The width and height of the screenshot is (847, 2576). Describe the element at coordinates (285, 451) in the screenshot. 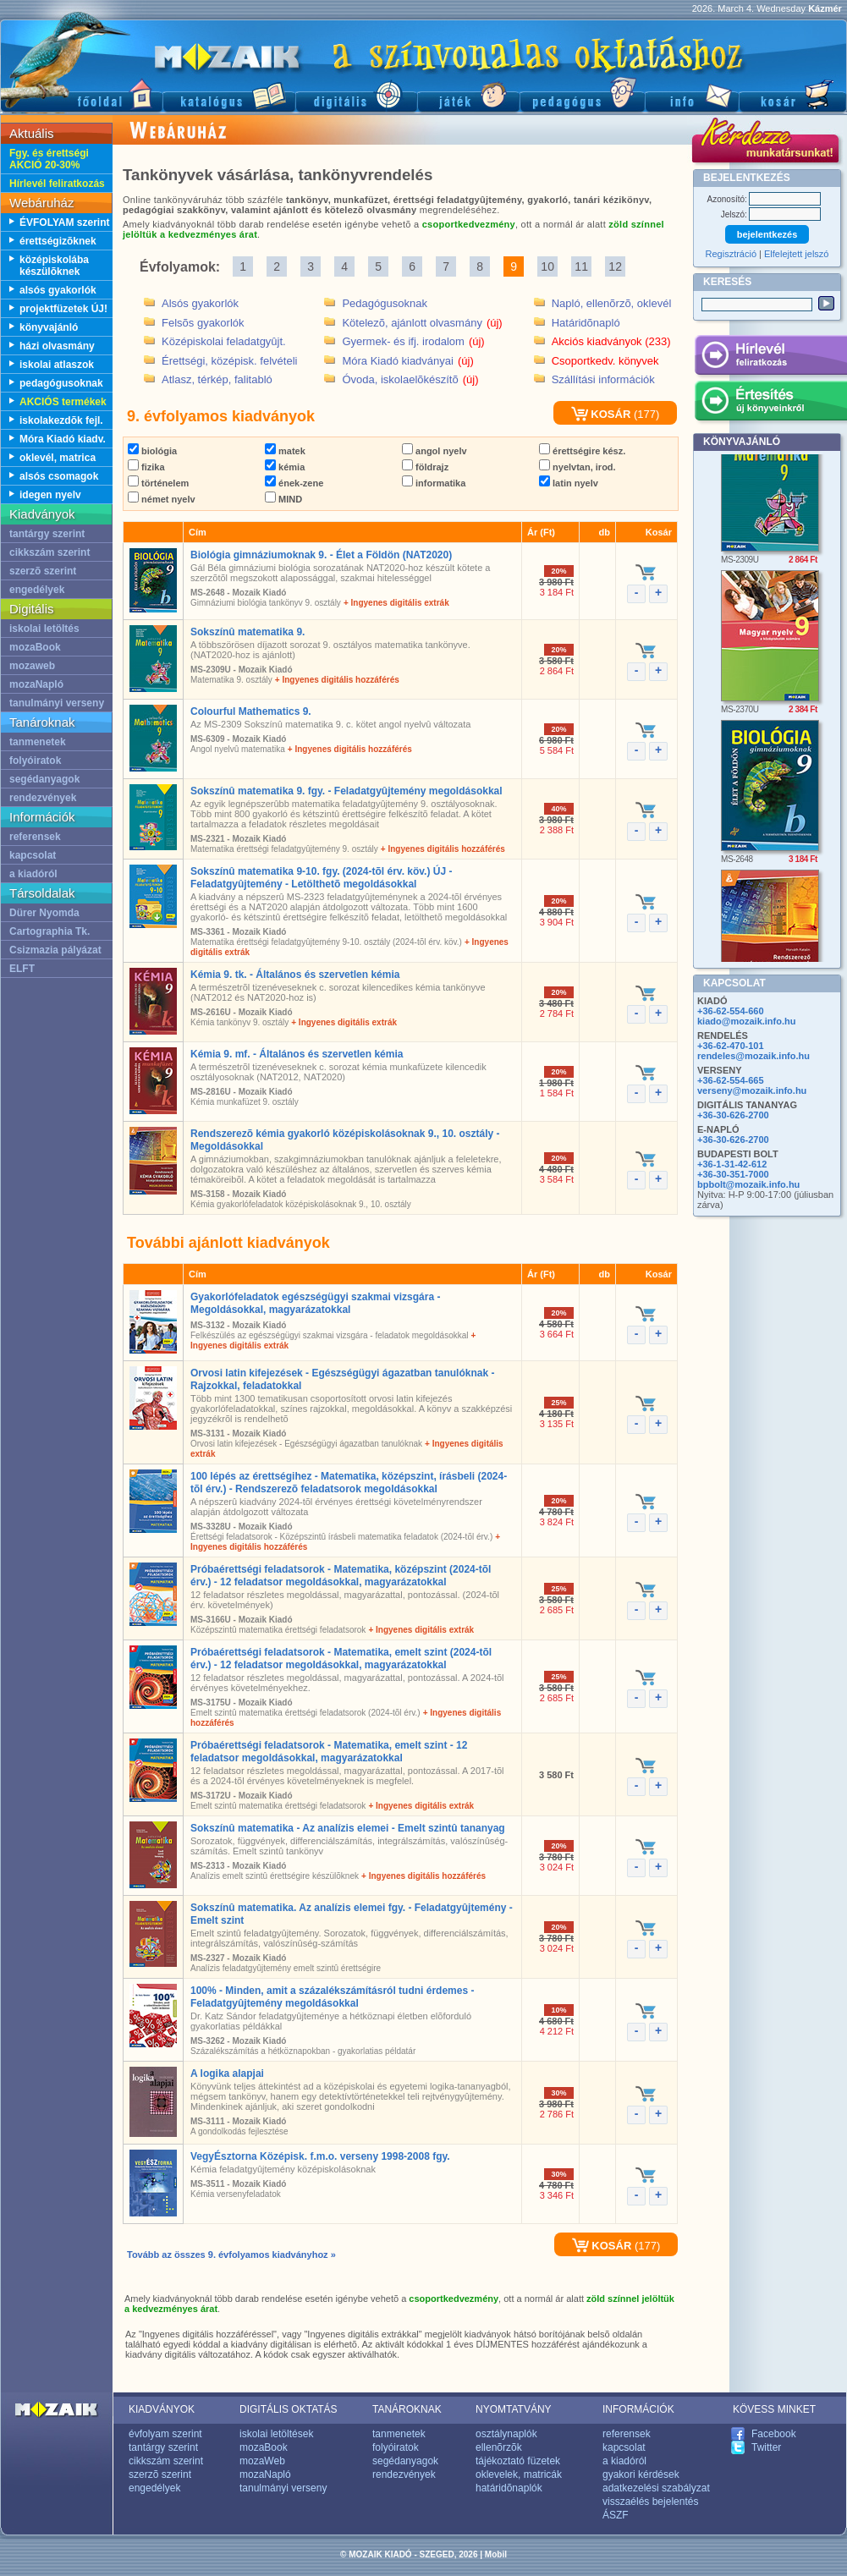

I see `matek` at that location.